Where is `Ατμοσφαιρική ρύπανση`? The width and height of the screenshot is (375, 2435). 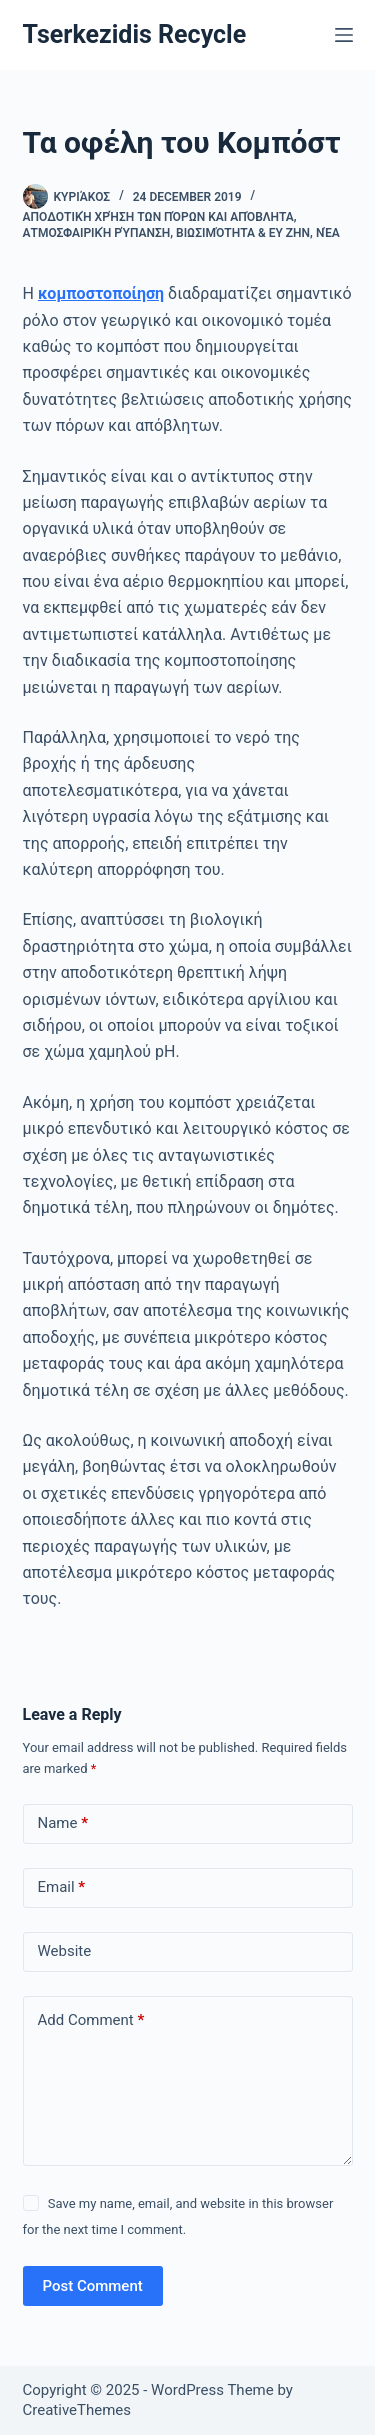 Ατμοσφαιρική ρύπανση is located at coordinates (97, 233).